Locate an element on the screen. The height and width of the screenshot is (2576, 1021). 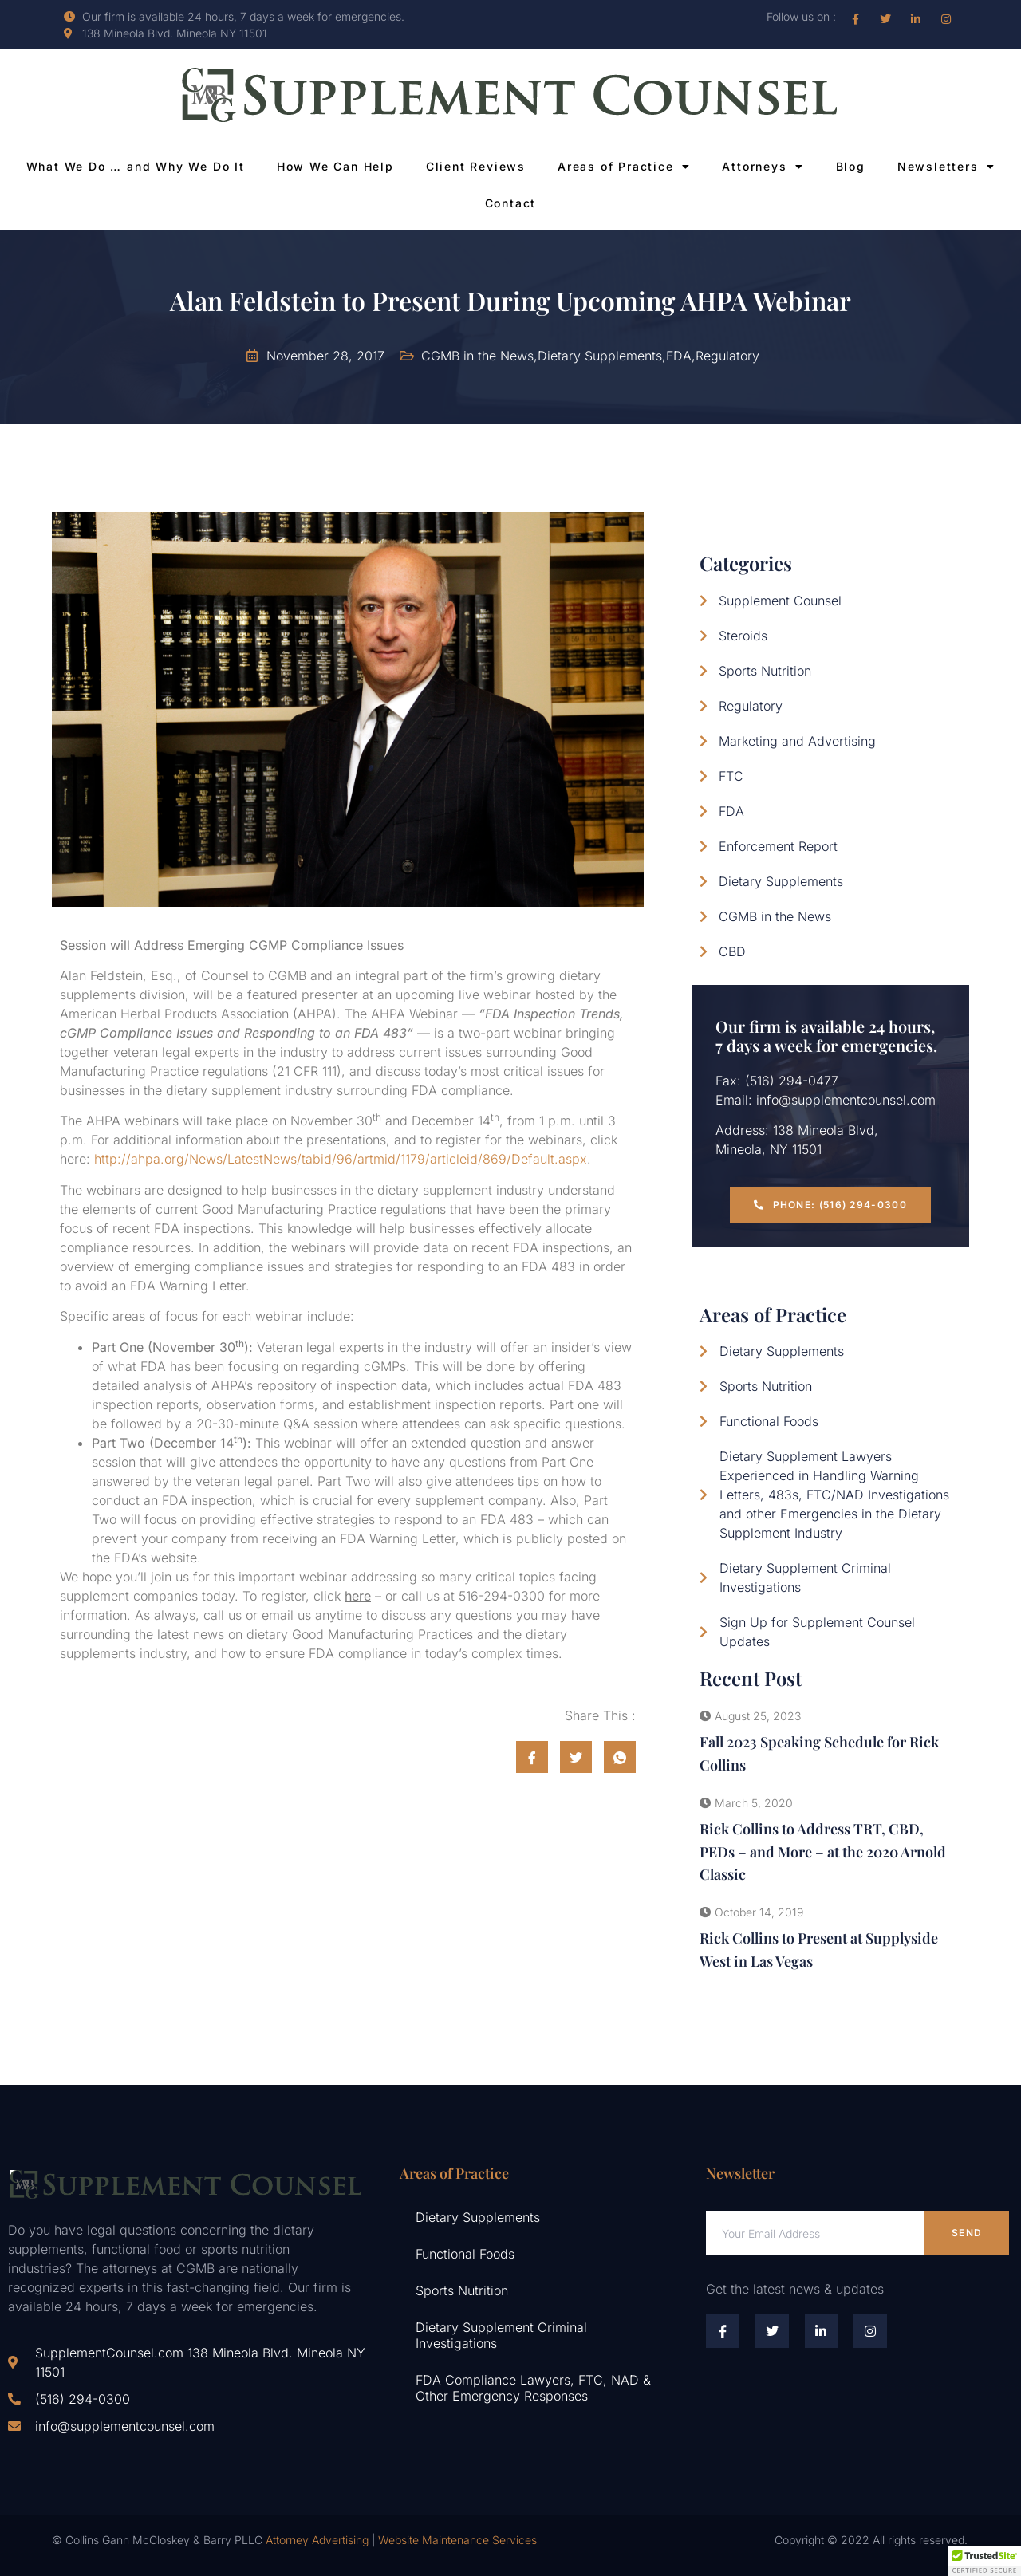
Blog is located at coordinates (850, 166).